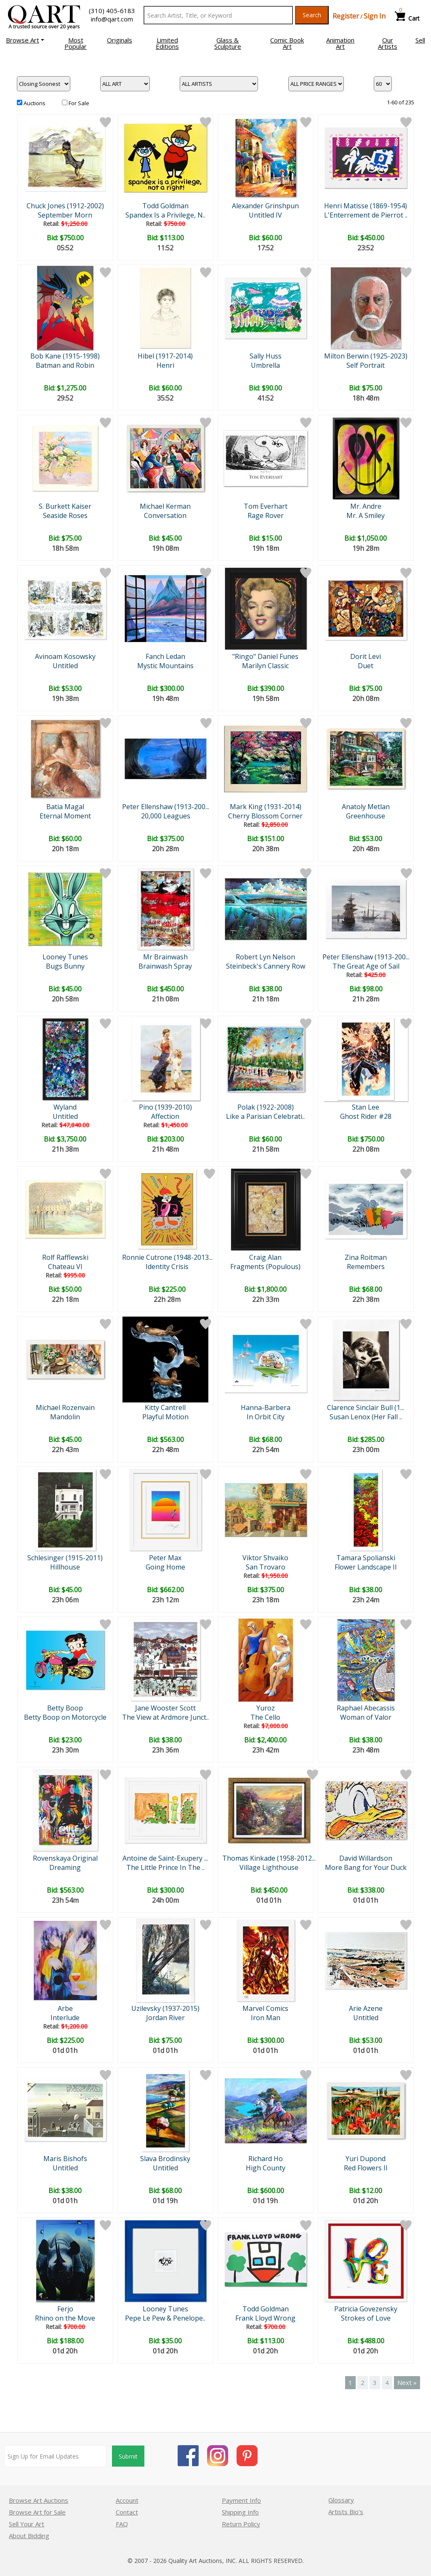  What do you see at coordinates (65, 816) in the screenshot?
I see `Eternal Moment` at bounding box center [65, 816].